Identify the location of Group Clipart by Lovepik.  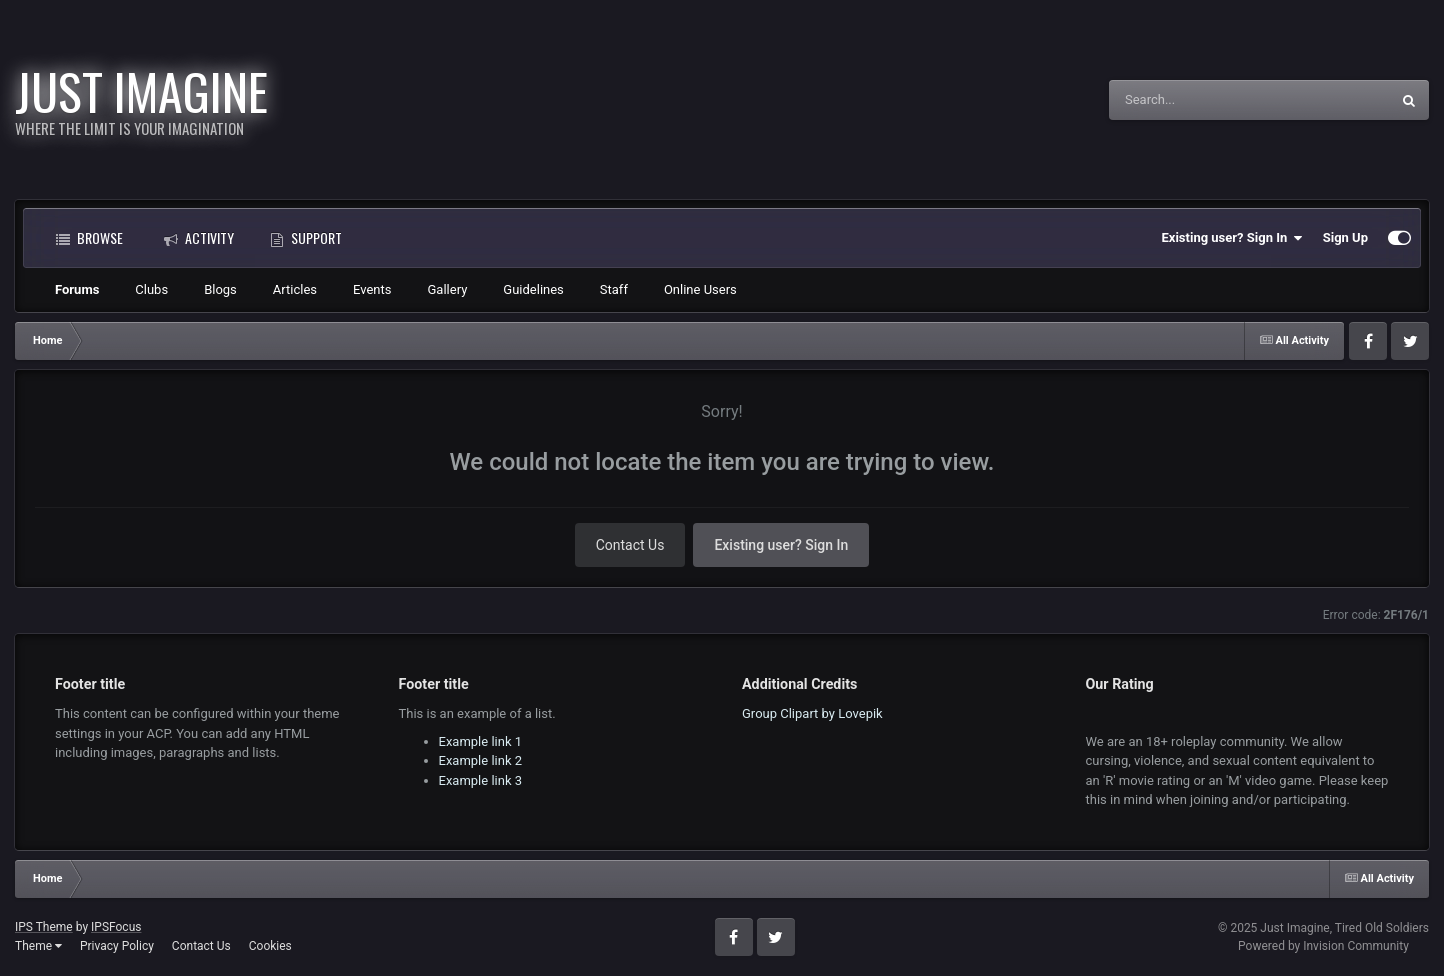
(812, 713).